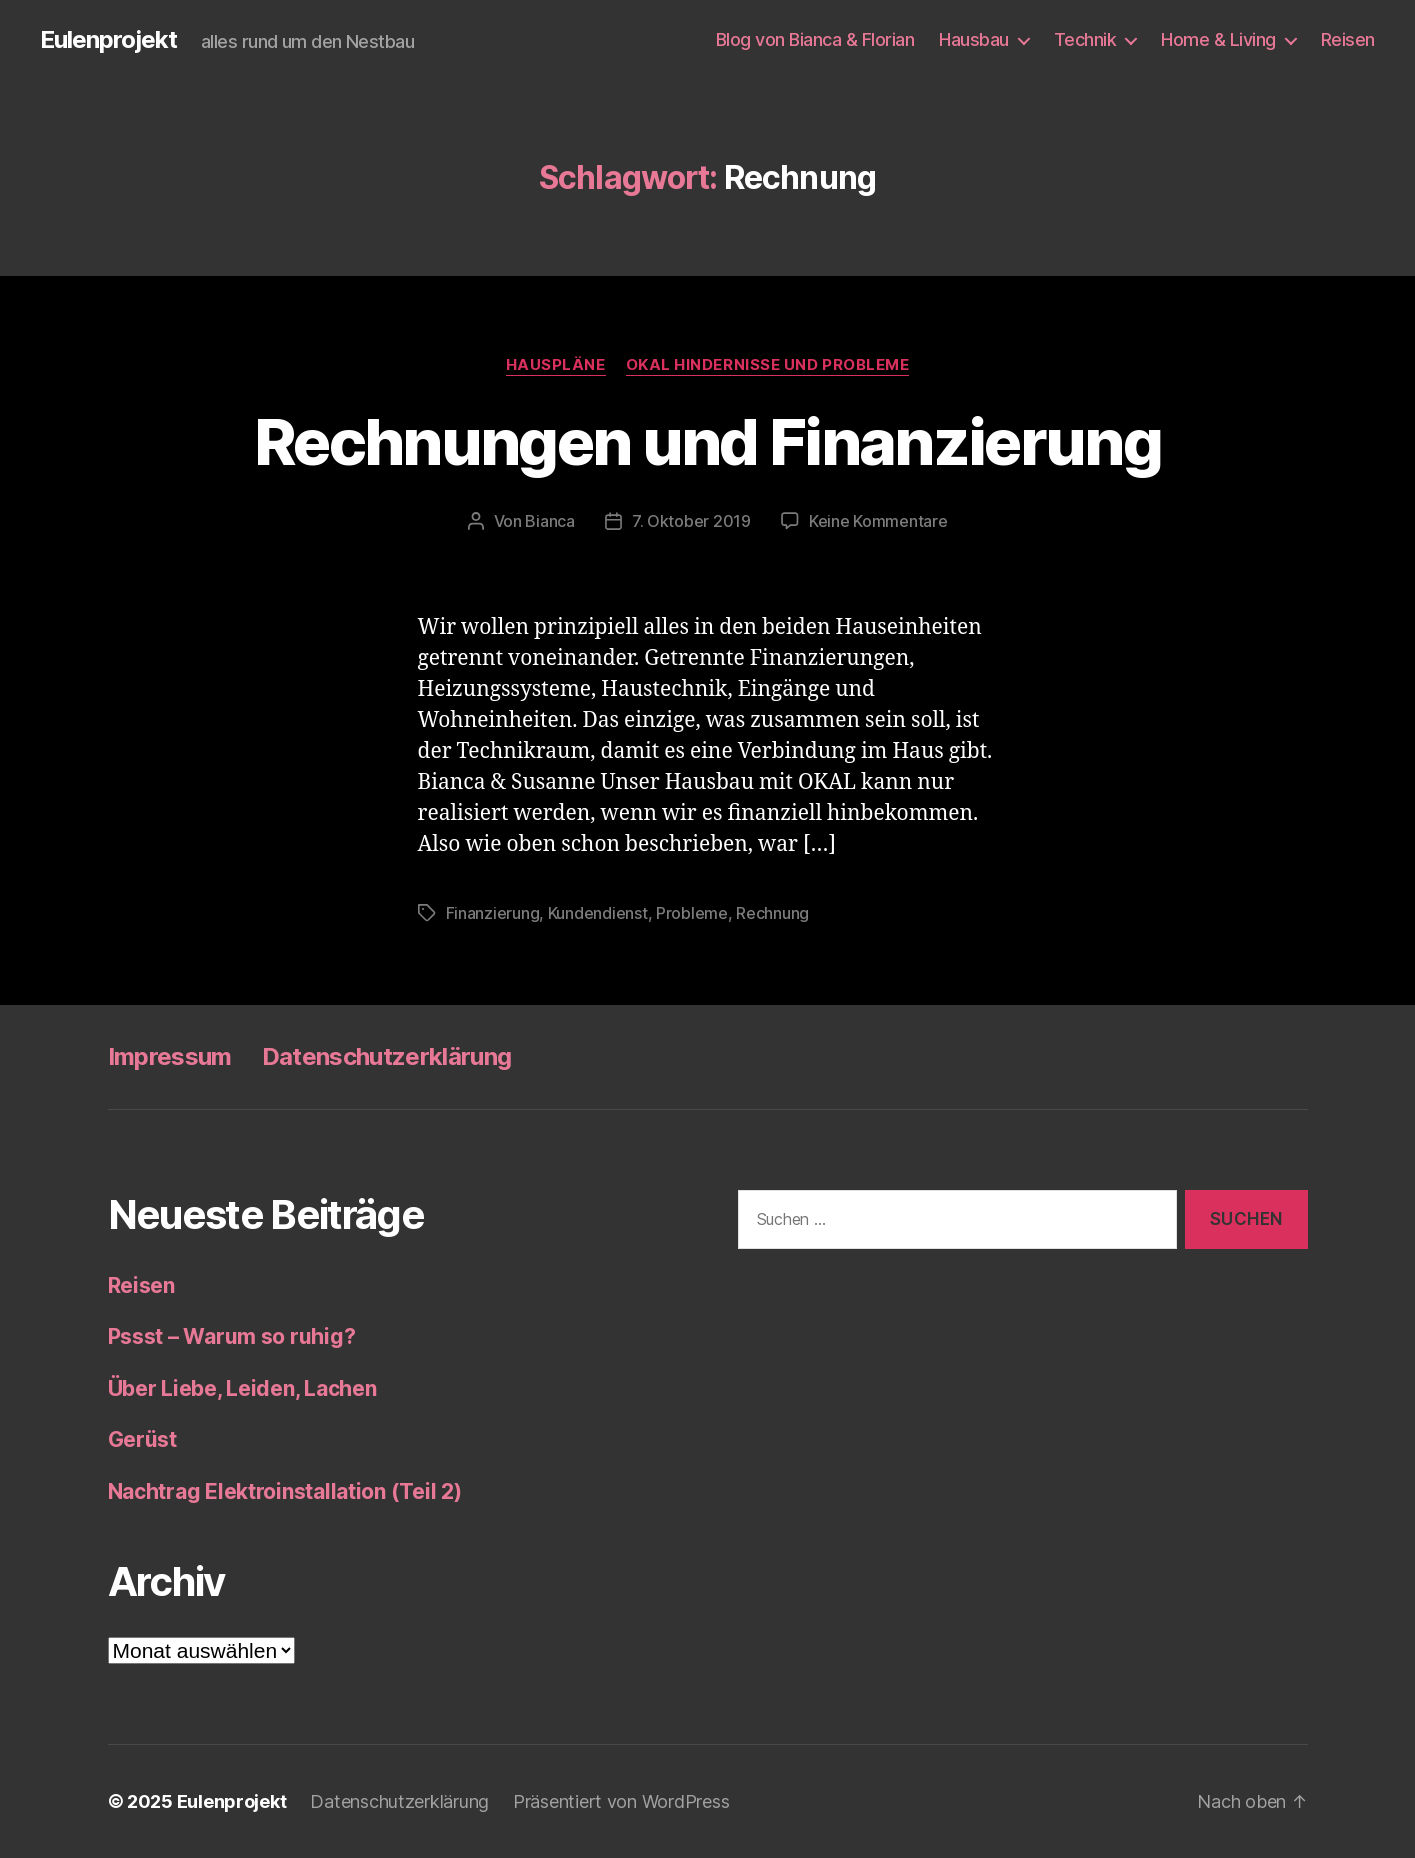 Image resolution: width=1415 pixels, height=1858 pixels. What do you see at coordinates (549, 521) in the screenshot?
I see `Bianca` at bounding box center [549, 521].